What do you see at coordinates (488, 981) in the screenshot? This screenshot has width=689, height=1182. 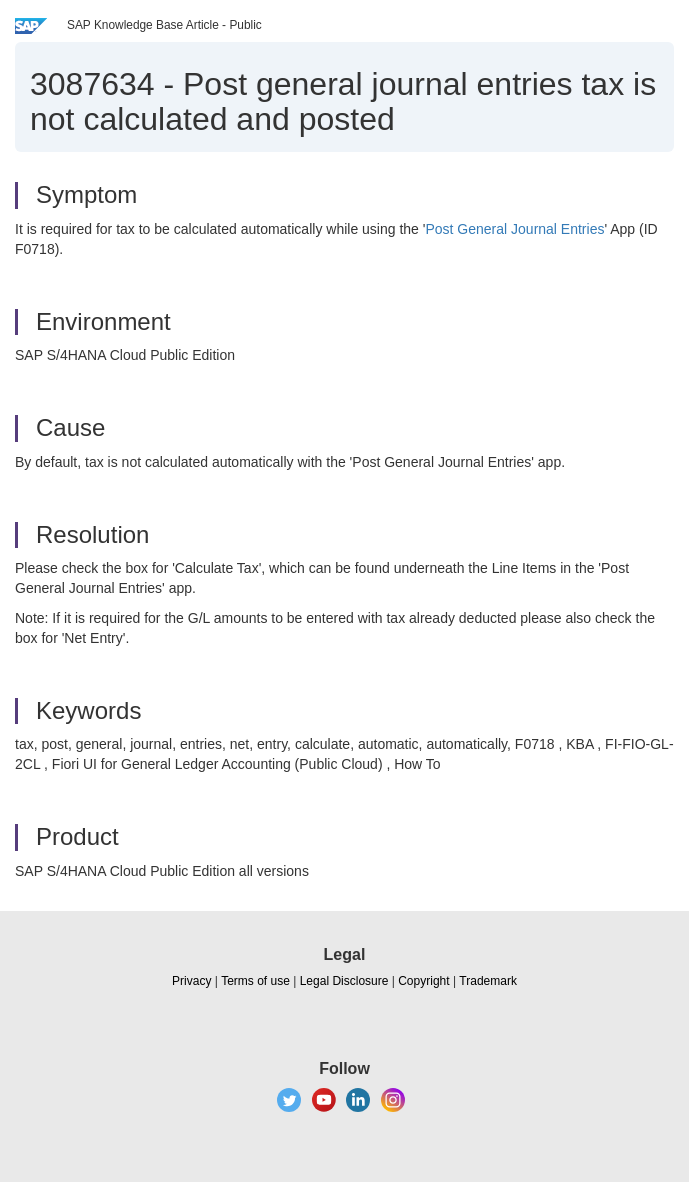 I see `Trademark` at bounding box center [488, 981].